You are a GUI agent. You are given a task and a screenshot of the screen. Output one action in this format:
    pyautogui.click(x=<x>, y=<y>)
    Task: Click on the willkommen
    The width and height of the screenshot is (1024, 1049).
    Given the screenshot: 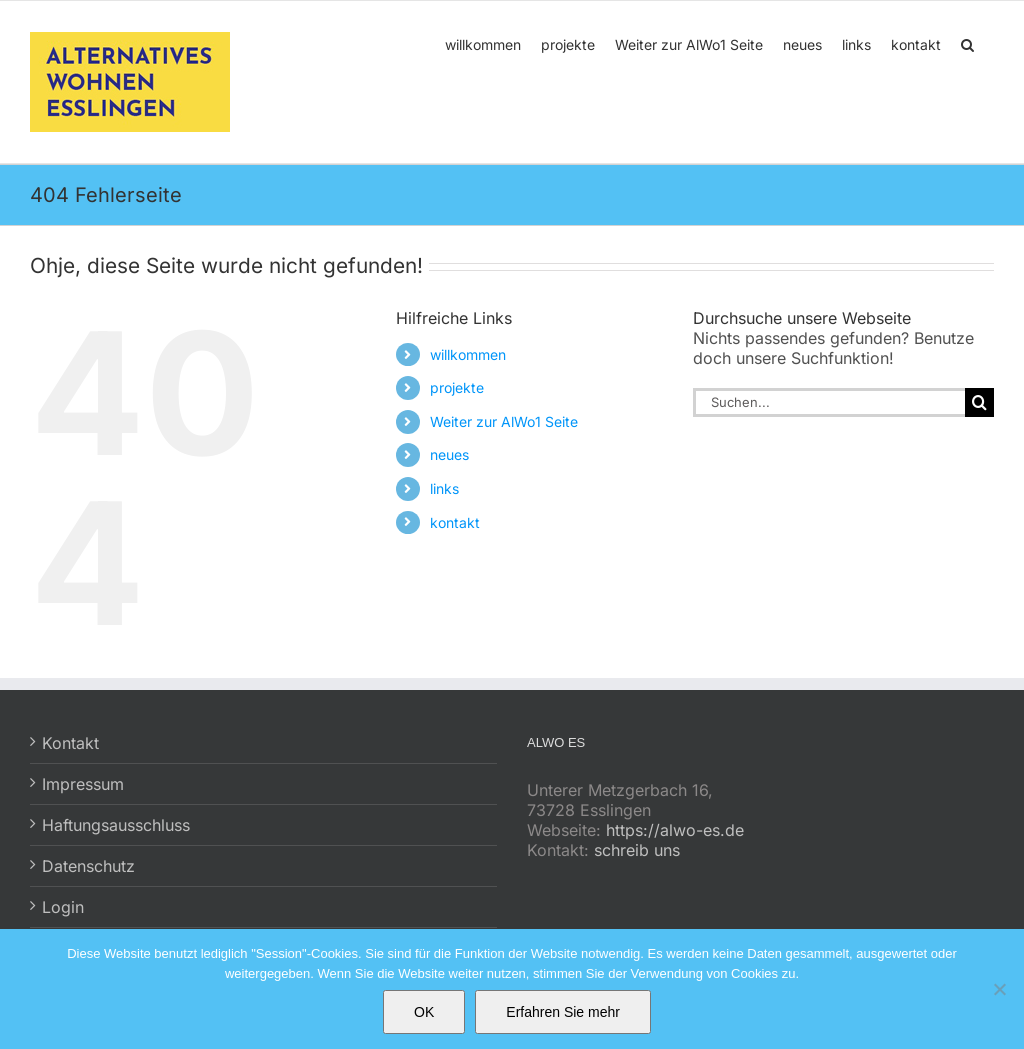 What is the action you would take?
    pyautogui.click(x=468, y=354)
    